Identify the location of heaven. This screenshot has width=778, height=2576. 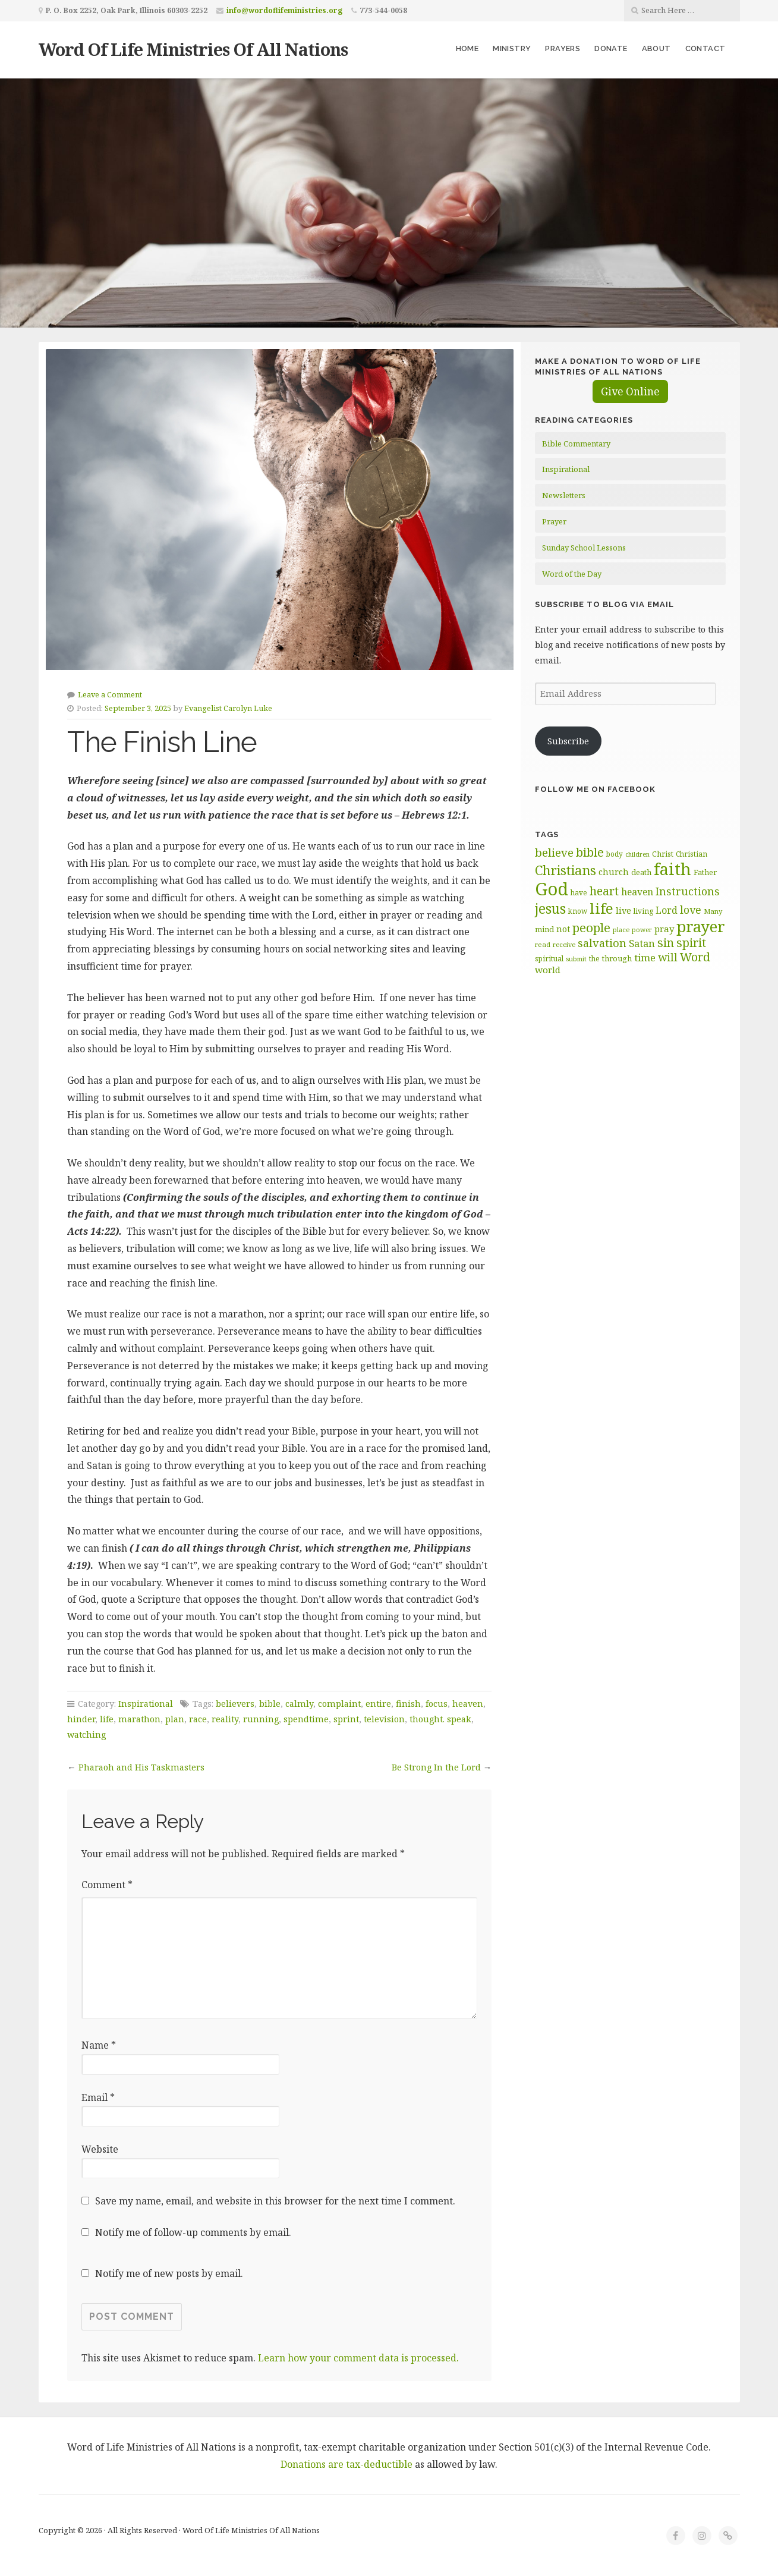
(467, 1703).